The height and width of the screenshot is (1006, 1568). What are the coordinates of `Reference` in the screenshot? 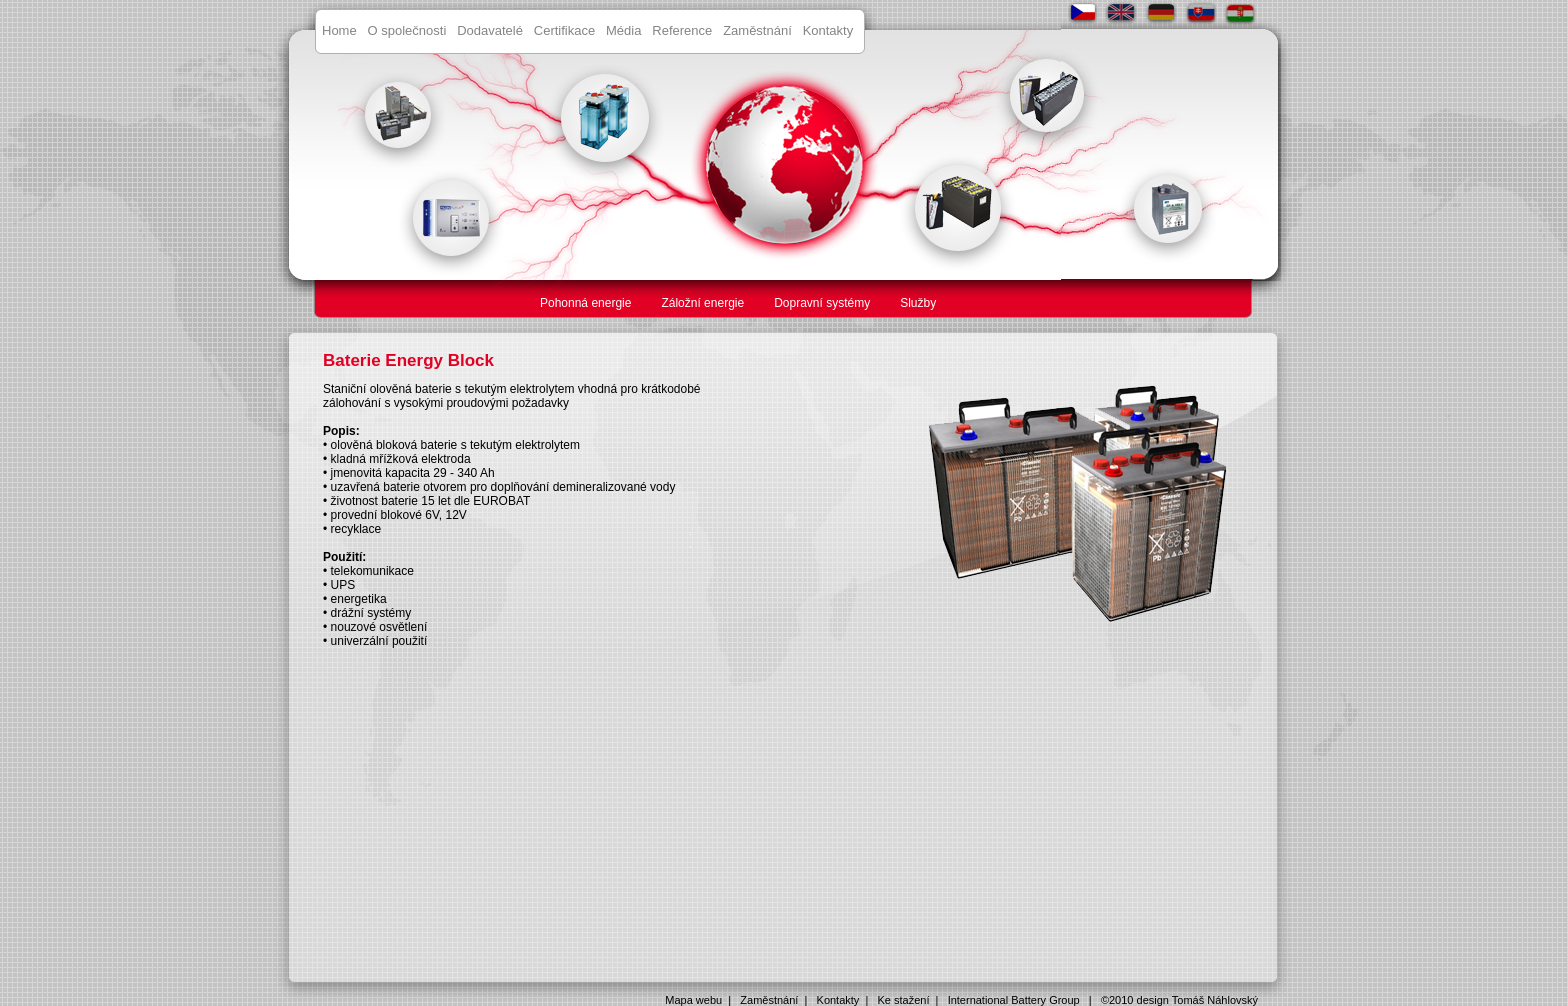 It's located at (682, 30).